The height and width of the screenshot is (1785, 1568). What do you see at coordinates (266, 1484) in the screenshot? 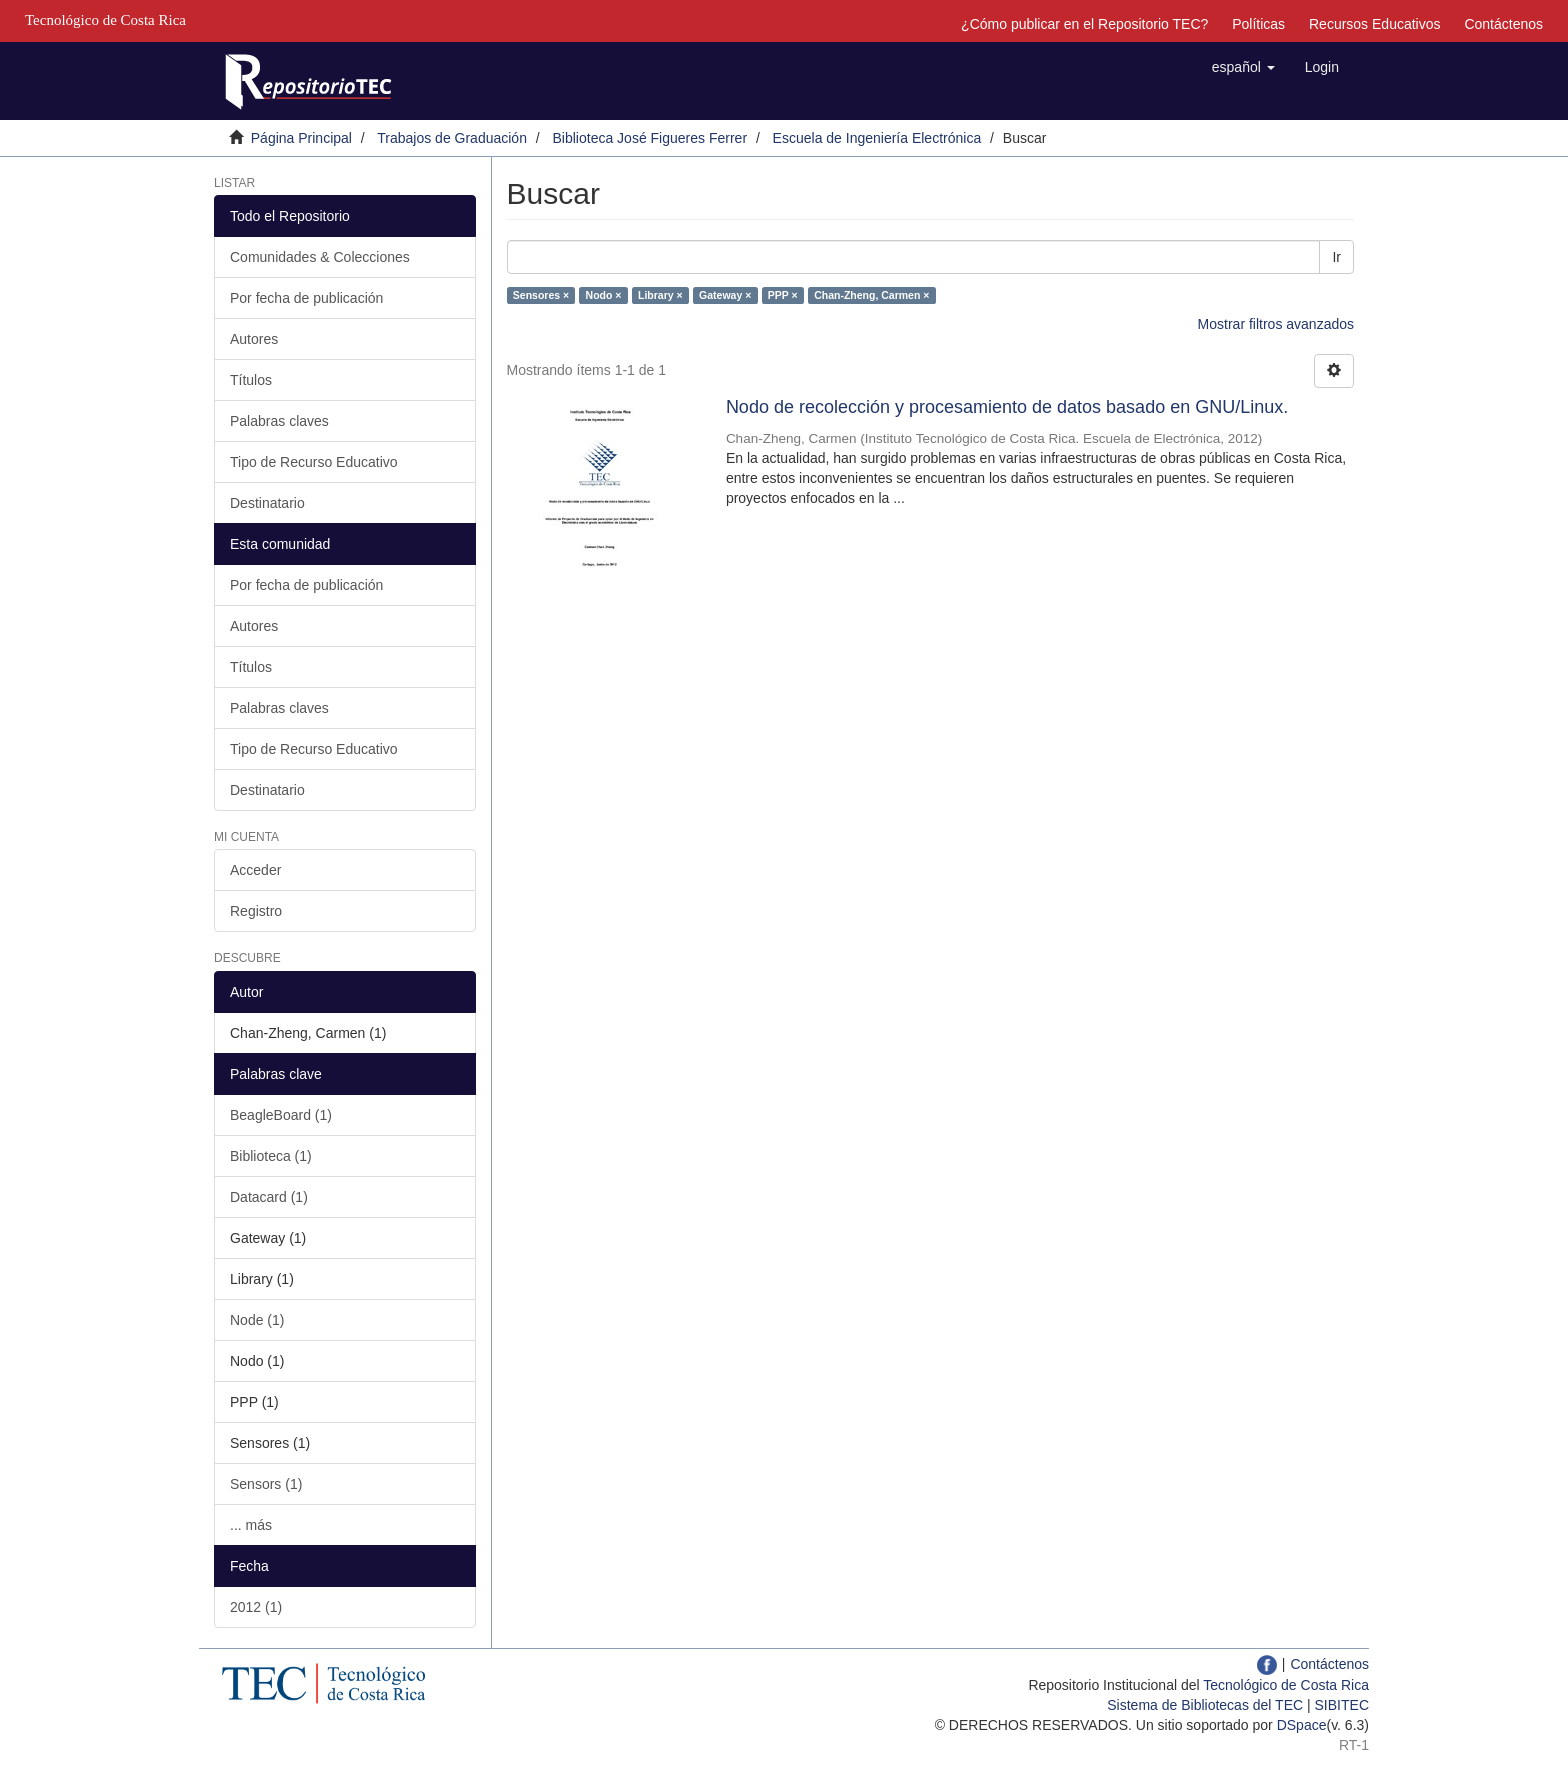
I see `Sensors (1)` at bounding box center [266, 1484].